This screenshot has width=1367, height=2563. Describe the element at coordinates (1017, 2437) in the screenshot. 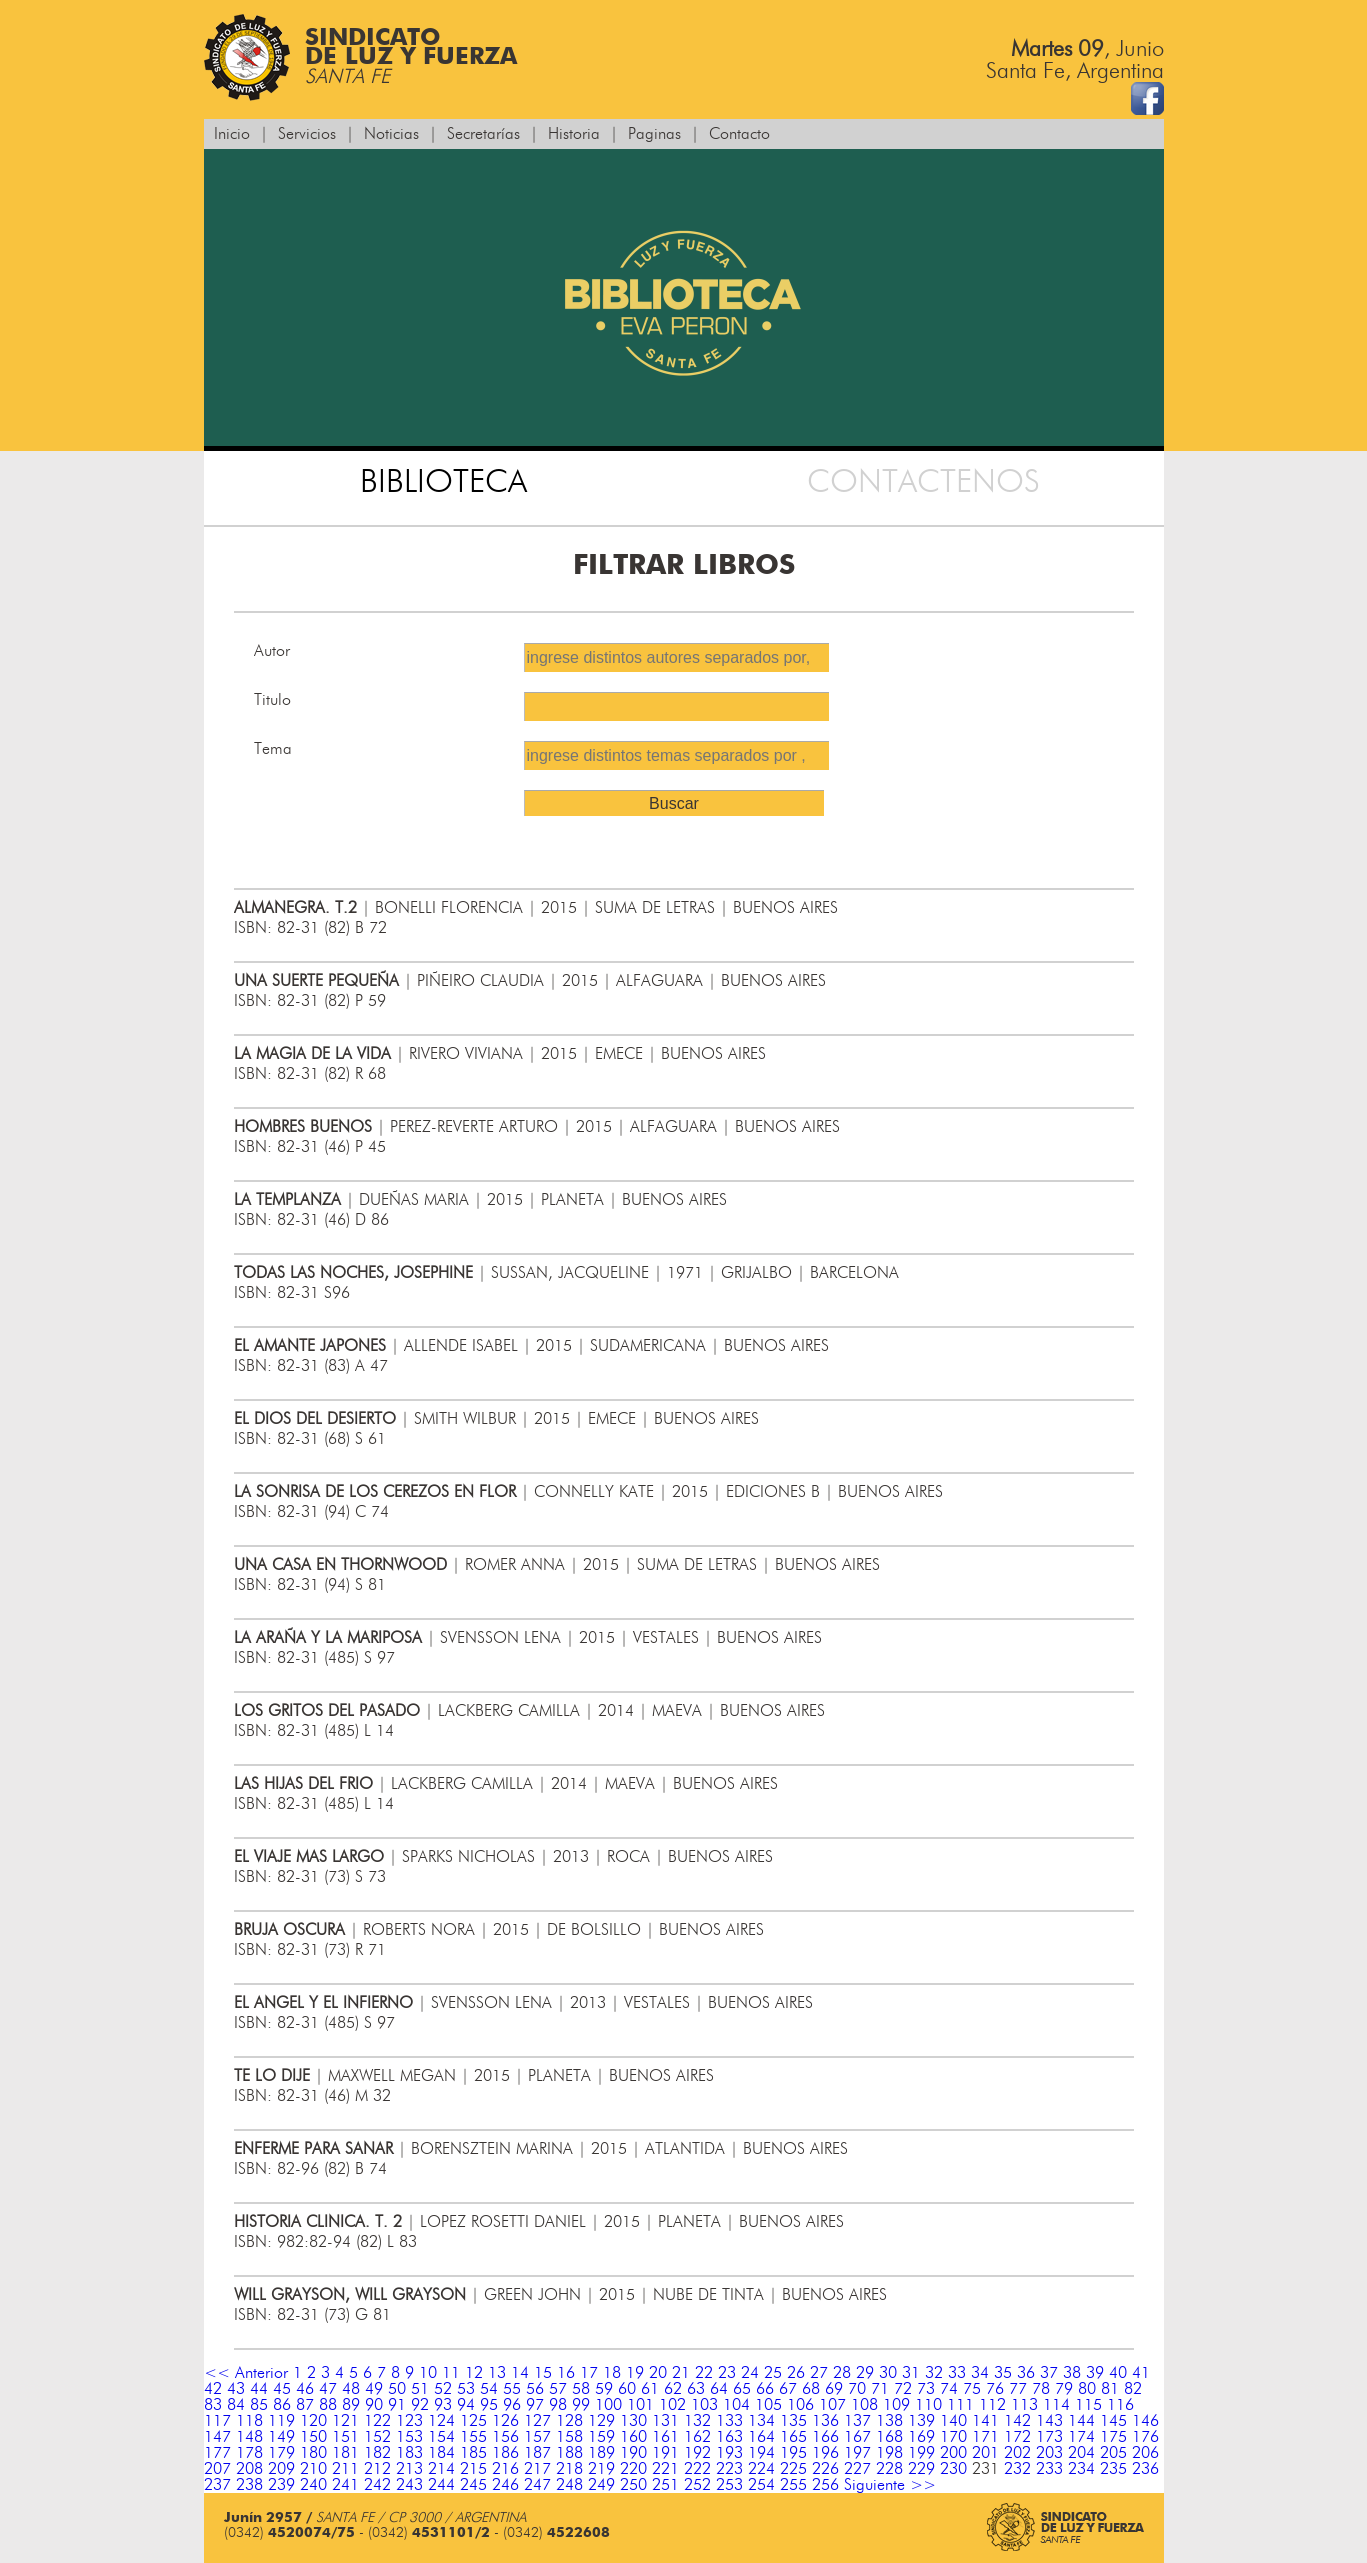

I see `172` at that location.